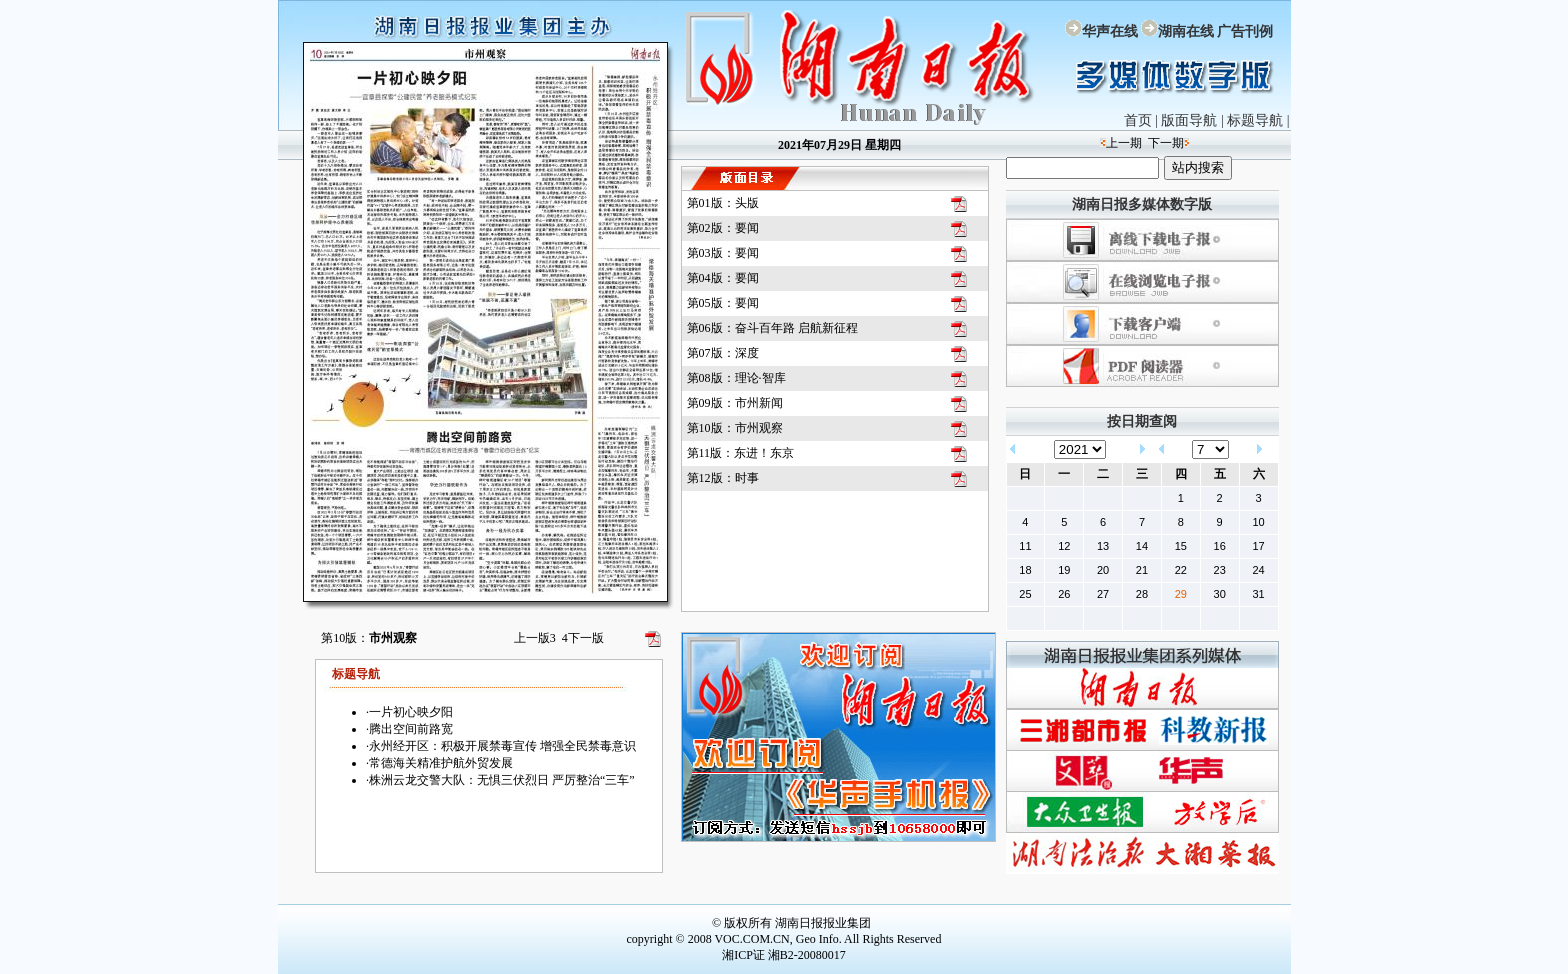 The width and height of the screenshot is (1568, 974). I want to click on 上一期, so click(1124, 143).